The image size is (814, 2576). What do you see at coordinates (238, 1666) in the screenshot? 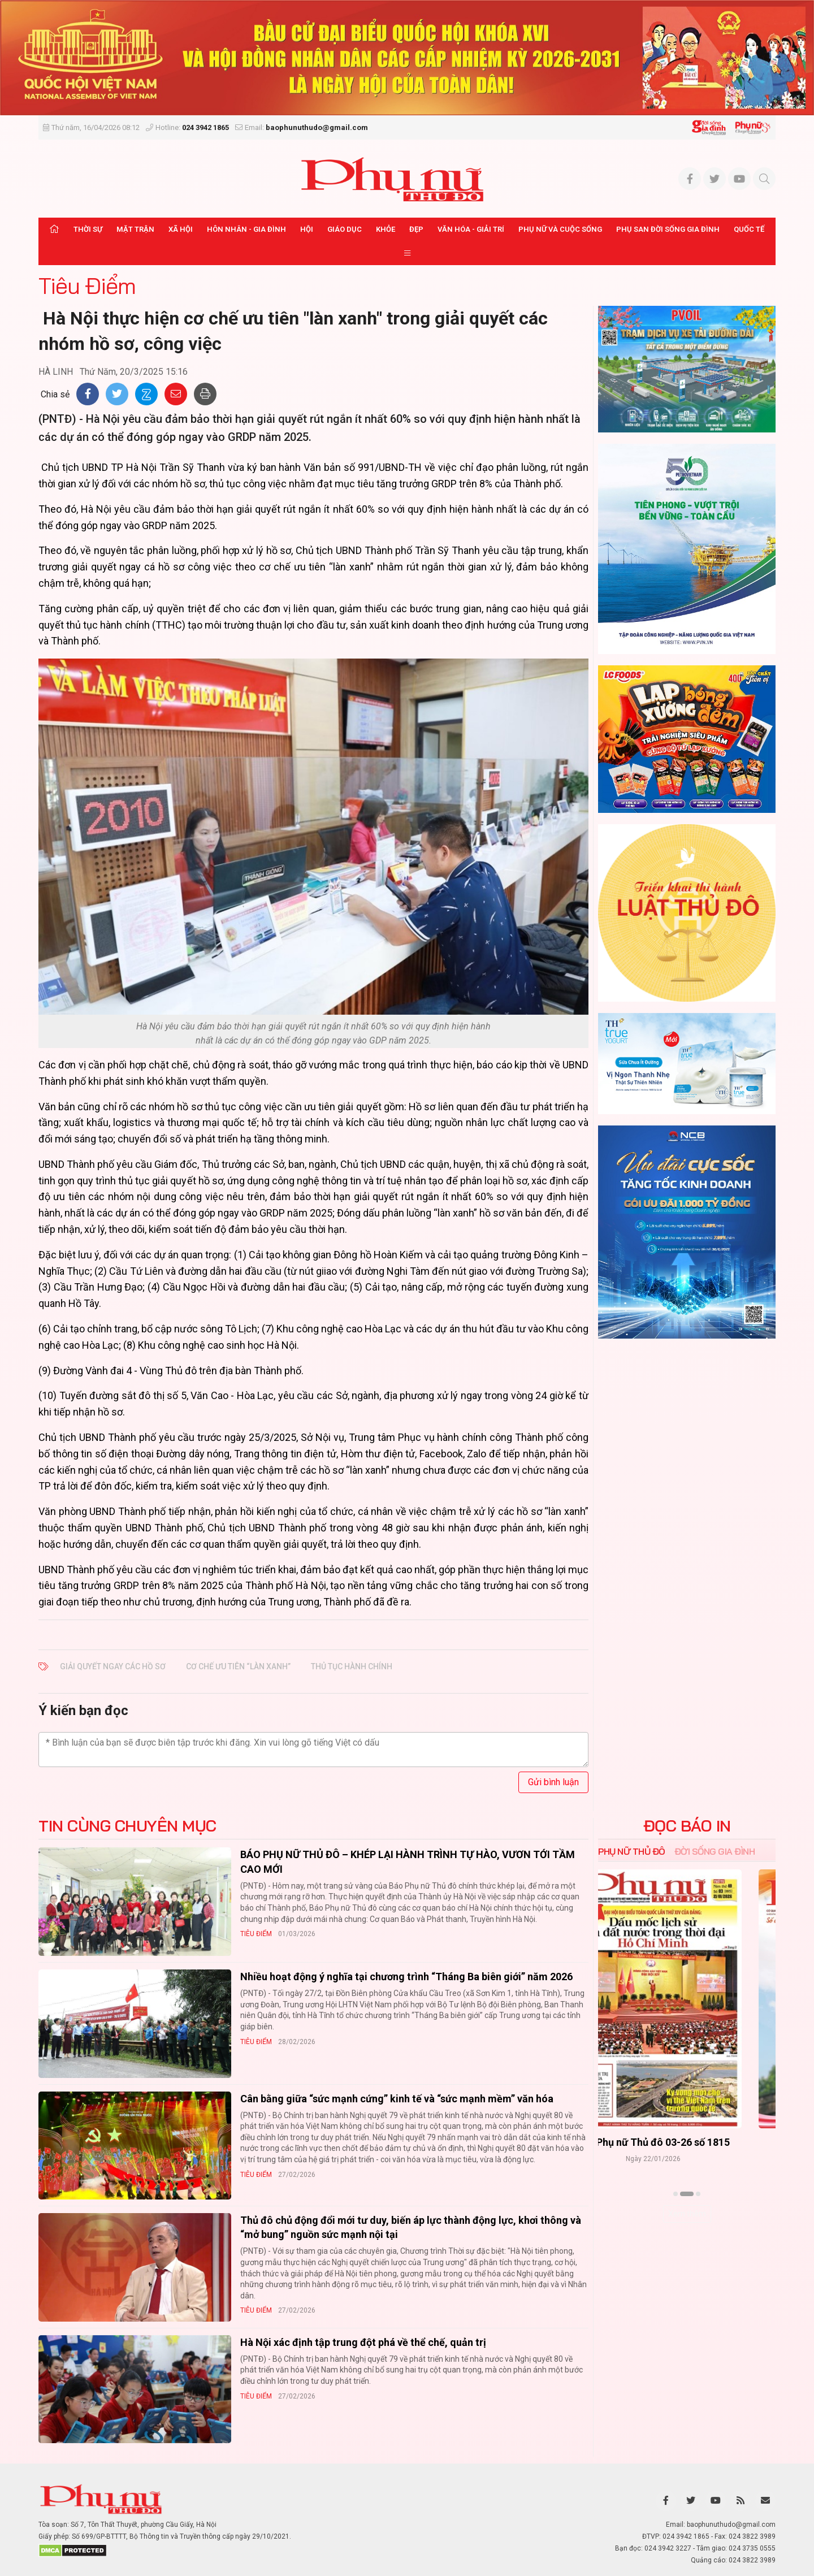
I see `cơ chế ưu tiên “làn xanh”` at bounding box center [238, 1666].